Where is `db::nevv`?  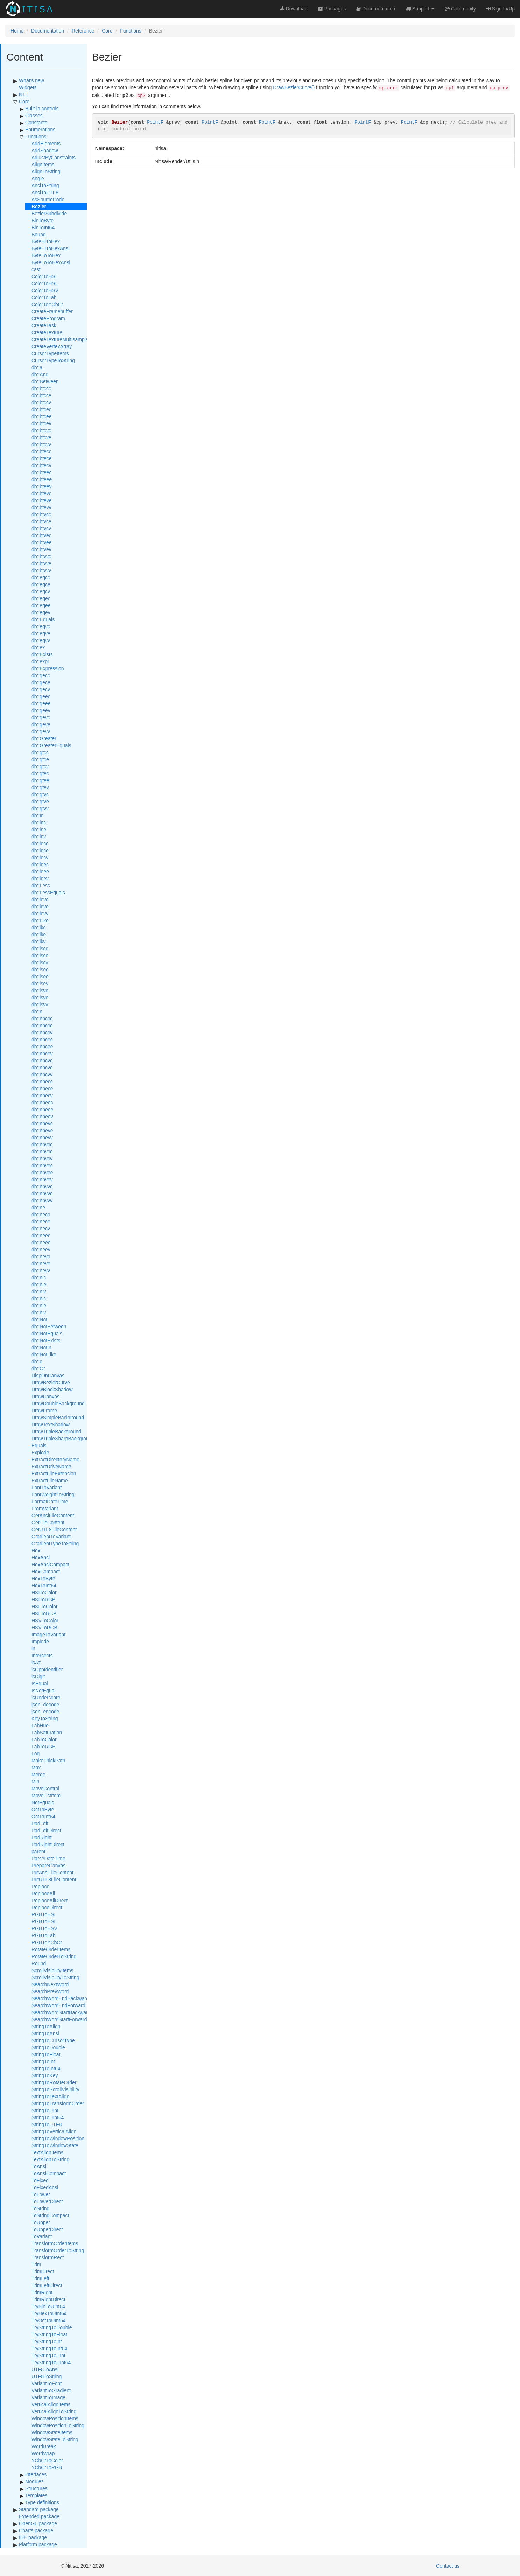 db::nevv is located at coordinates (40, 1270).